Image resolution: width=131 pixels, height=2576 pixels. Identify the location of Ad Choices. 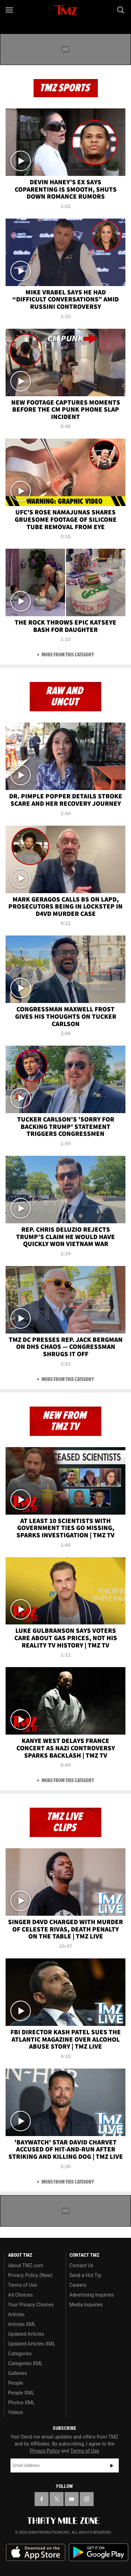
(20, 2295).